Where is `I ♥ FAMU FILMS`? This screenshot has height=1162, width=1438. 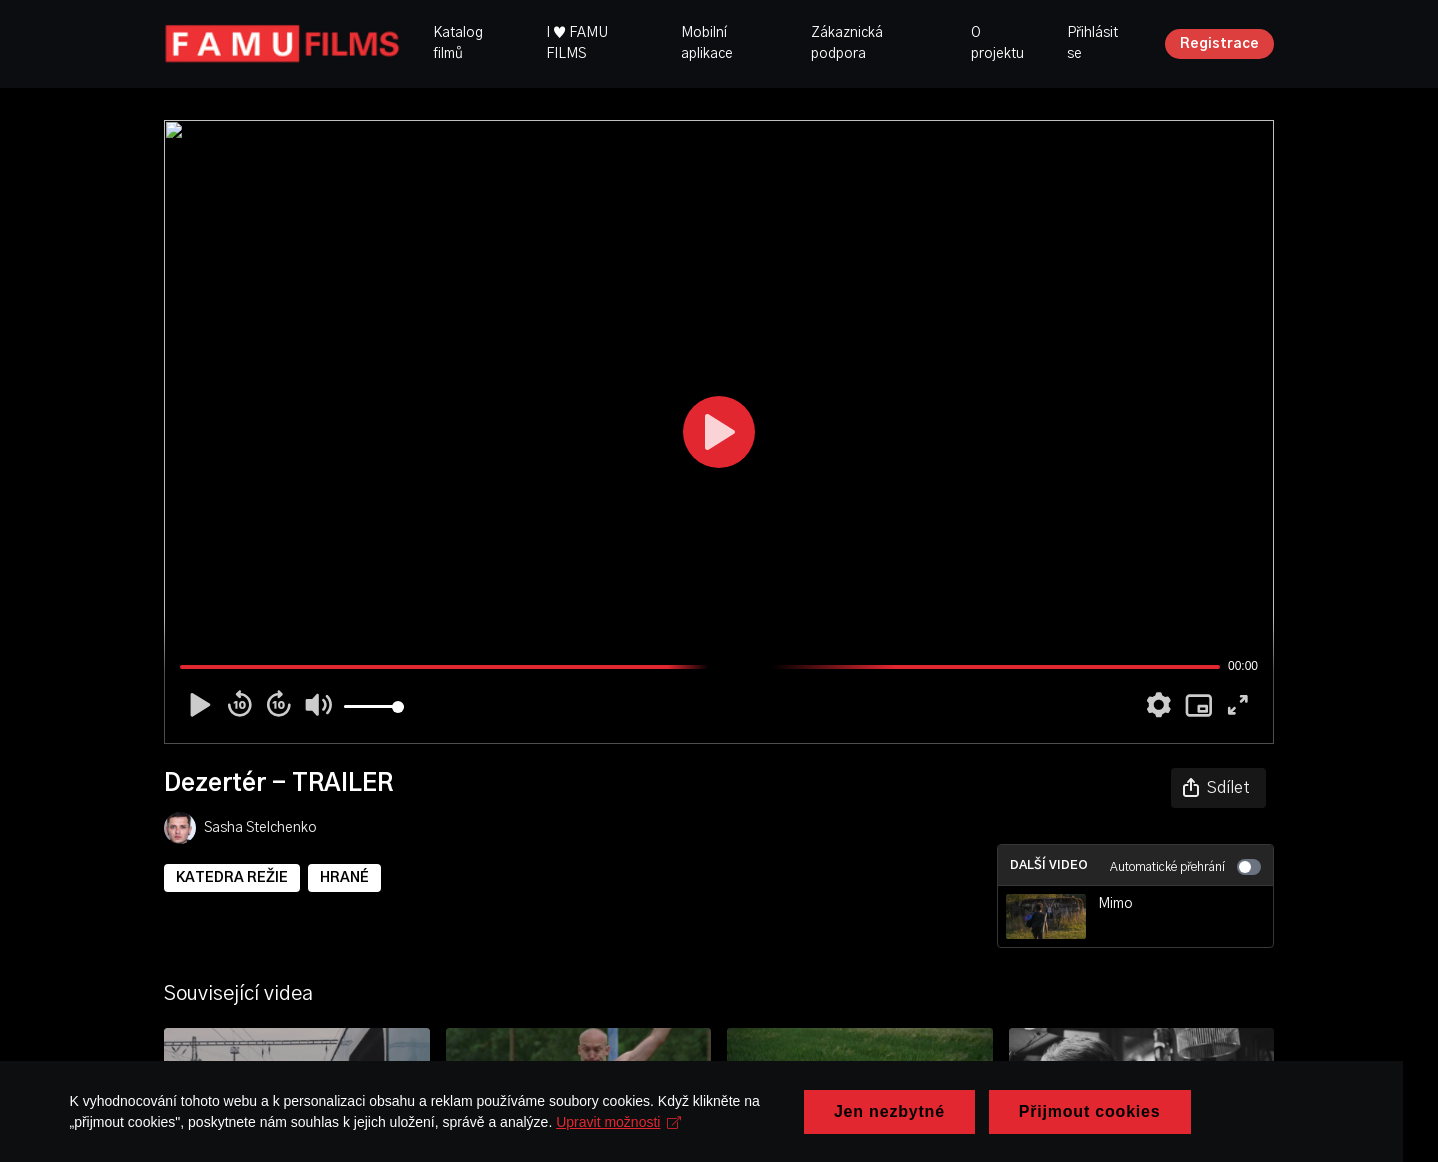
I ♥ FAMU FILMS is located at coordinates (577, 43).